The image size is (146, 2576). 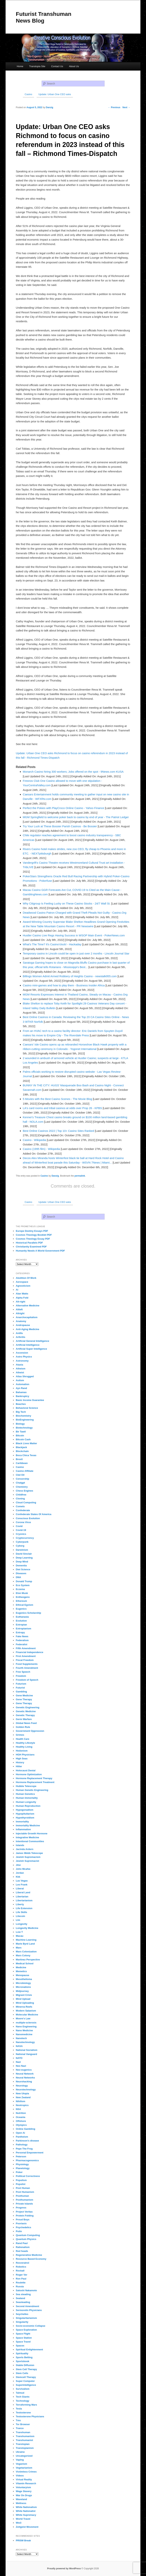 I want to click on Hustler Casino Live Regs Having Success in WSOP Main Event - PokerNews.com, so click(x=74, y=935).